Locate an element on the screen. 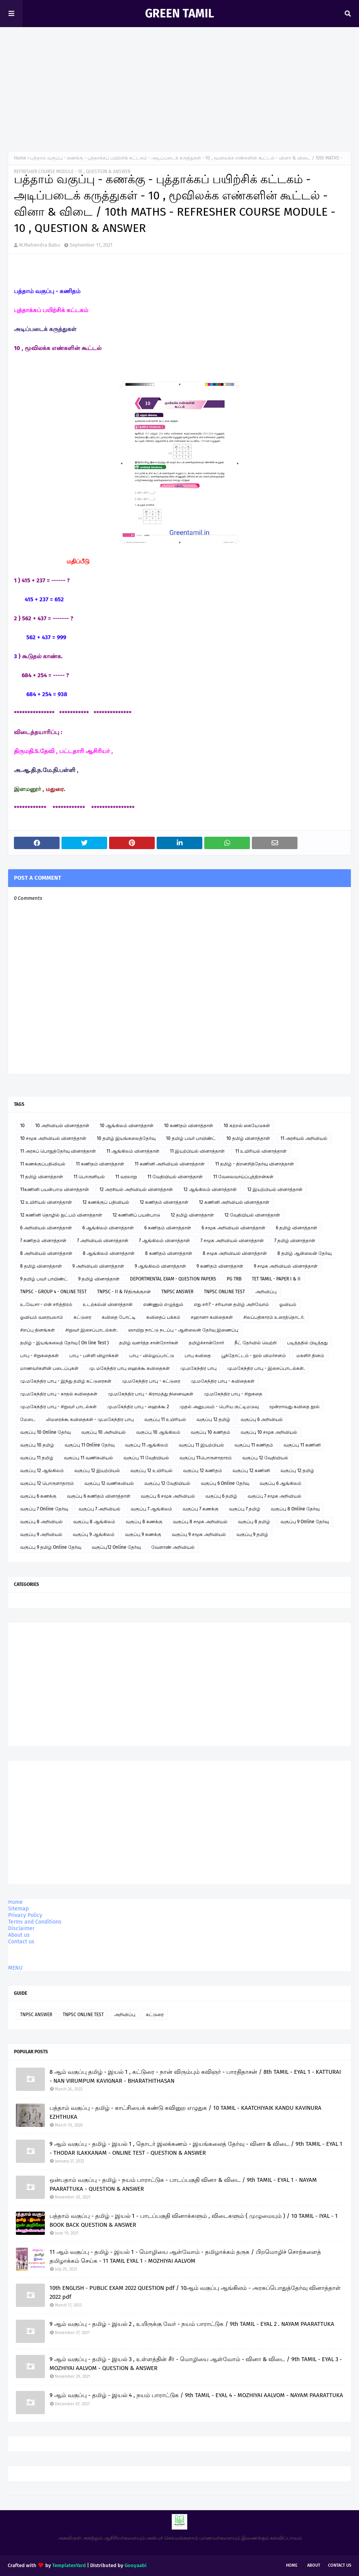 The width and height of the screenshot is (359, 2576). 7 ஆங்கிலம் வினாத்தாள் is located at coordinates (164, 1240).